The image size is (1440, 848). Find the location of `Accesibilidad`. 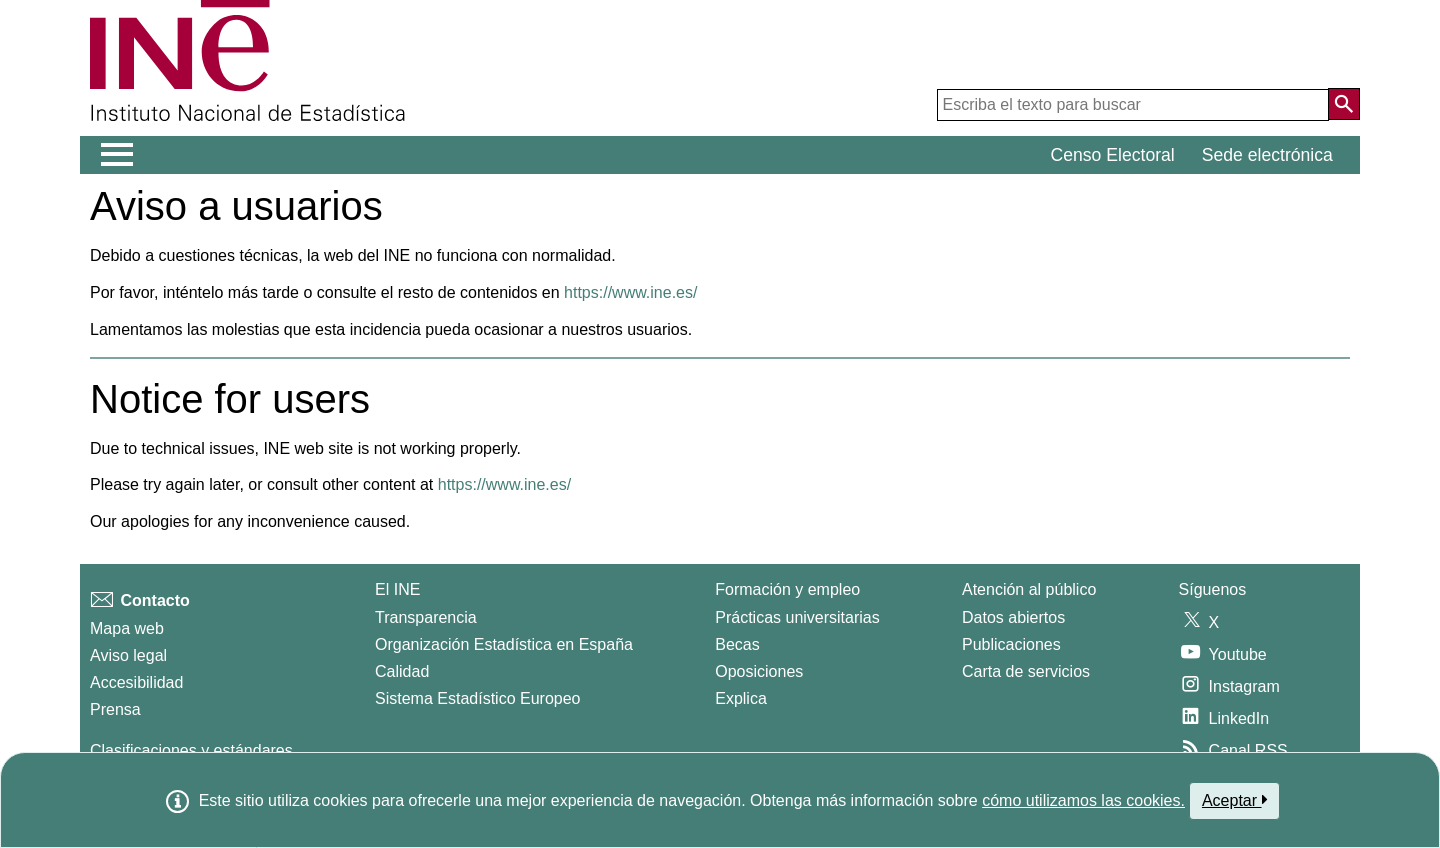

Accesibilidad is located at coordinates (136, 682).